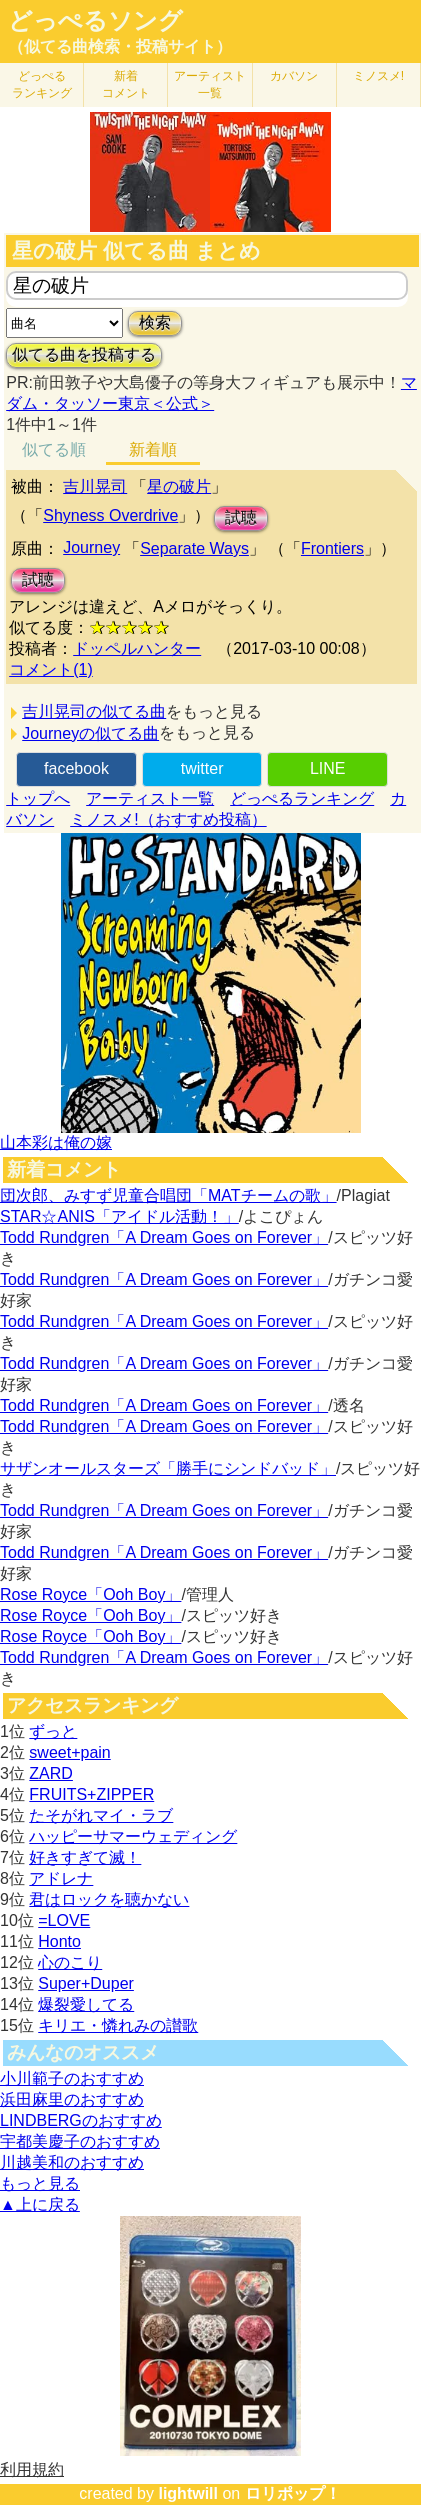 The image size is (421, 2505). I want to click on Separate Ways, so click(194, 548).